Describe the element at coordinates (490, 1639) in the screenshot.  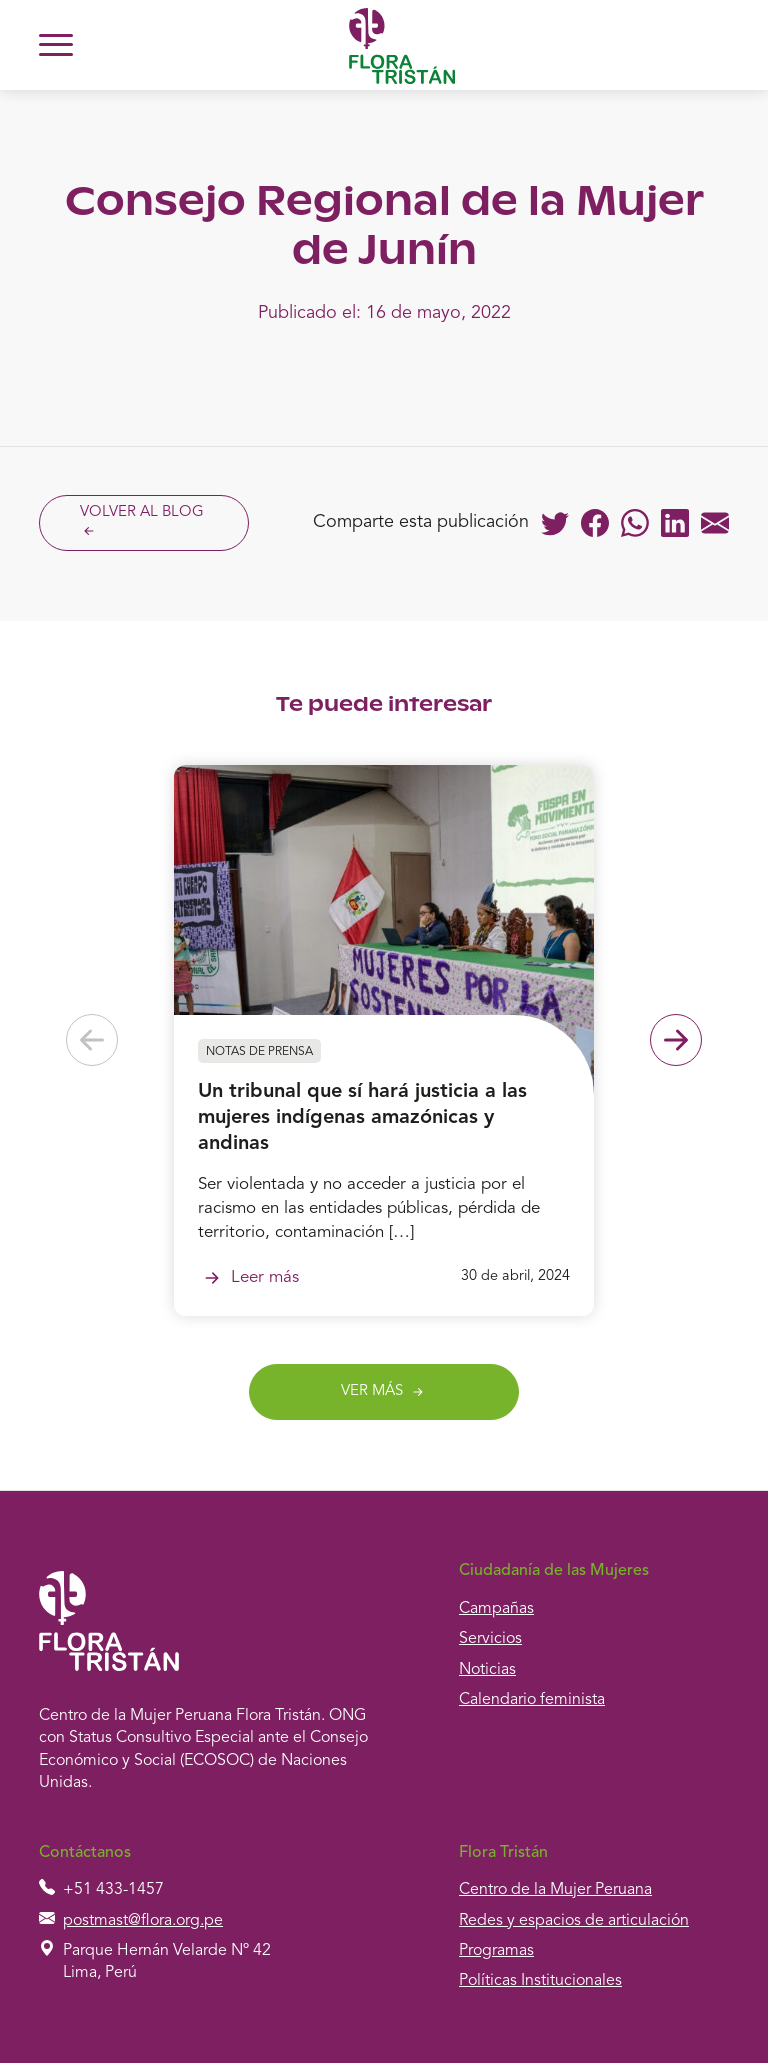
I see `Servicios` at that location.